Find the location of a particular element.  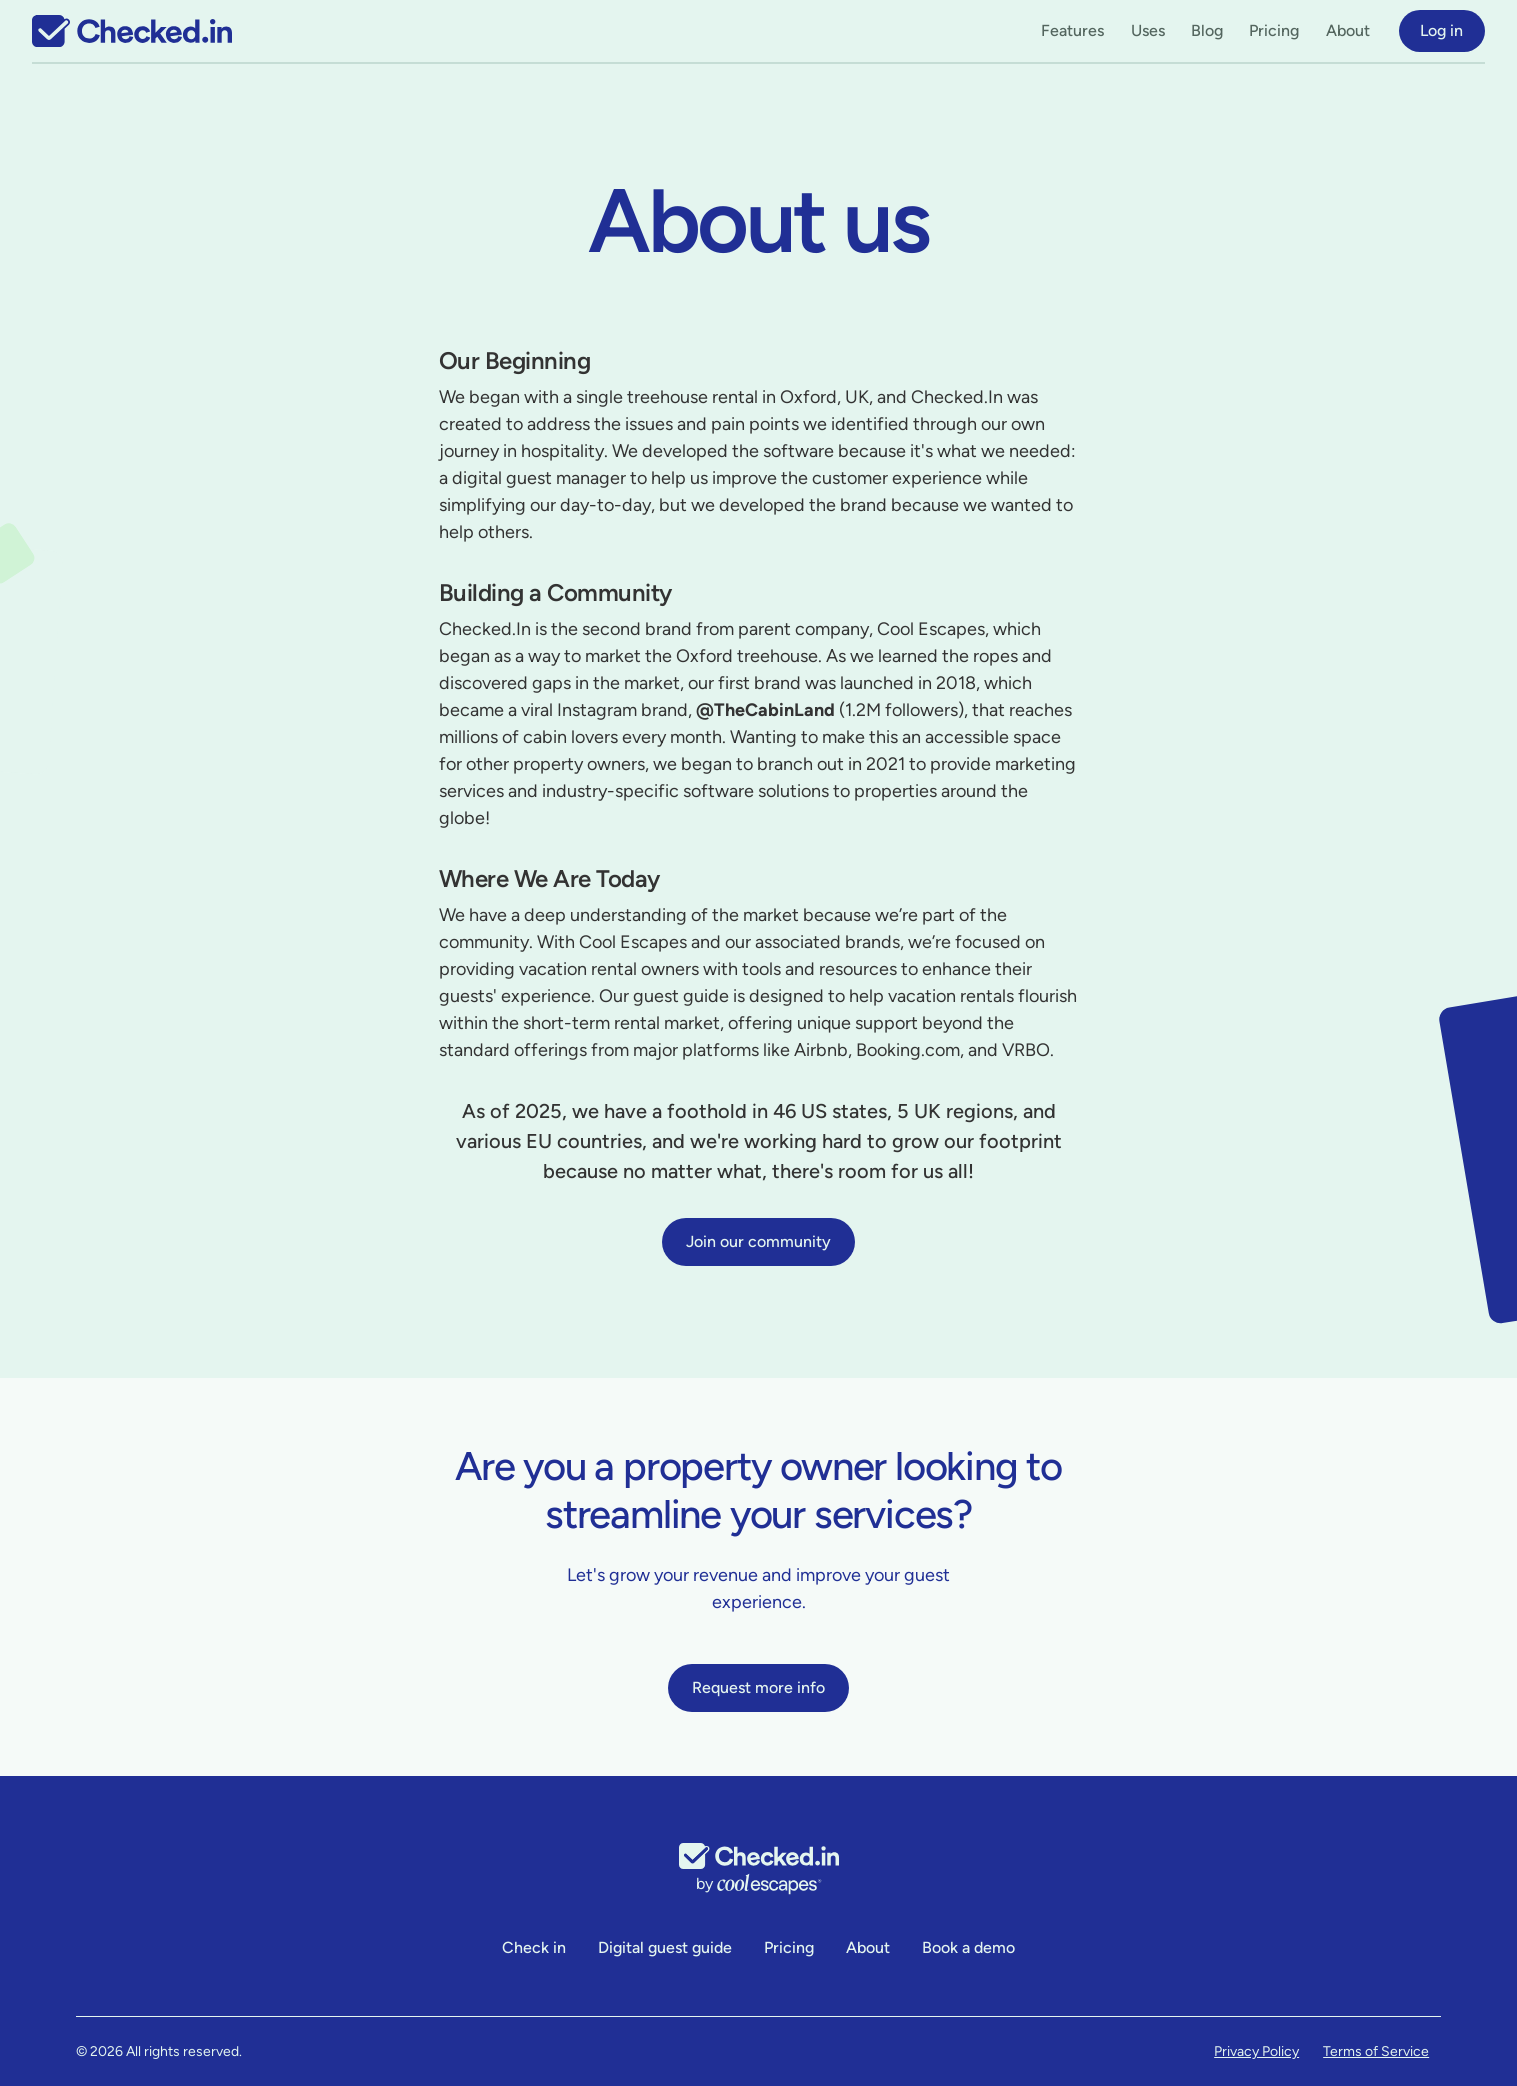

Blog is located at coordinates (1207, 30).